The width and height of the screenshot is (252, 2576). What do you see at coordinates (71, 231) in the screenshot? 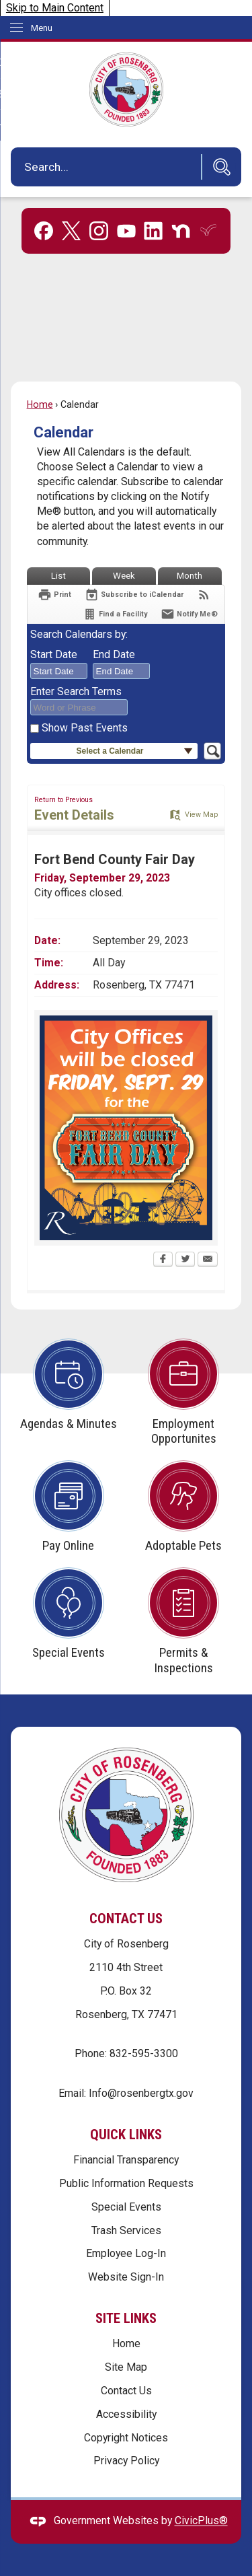
I see `[X graphic]` at bounding box center [71, 231].